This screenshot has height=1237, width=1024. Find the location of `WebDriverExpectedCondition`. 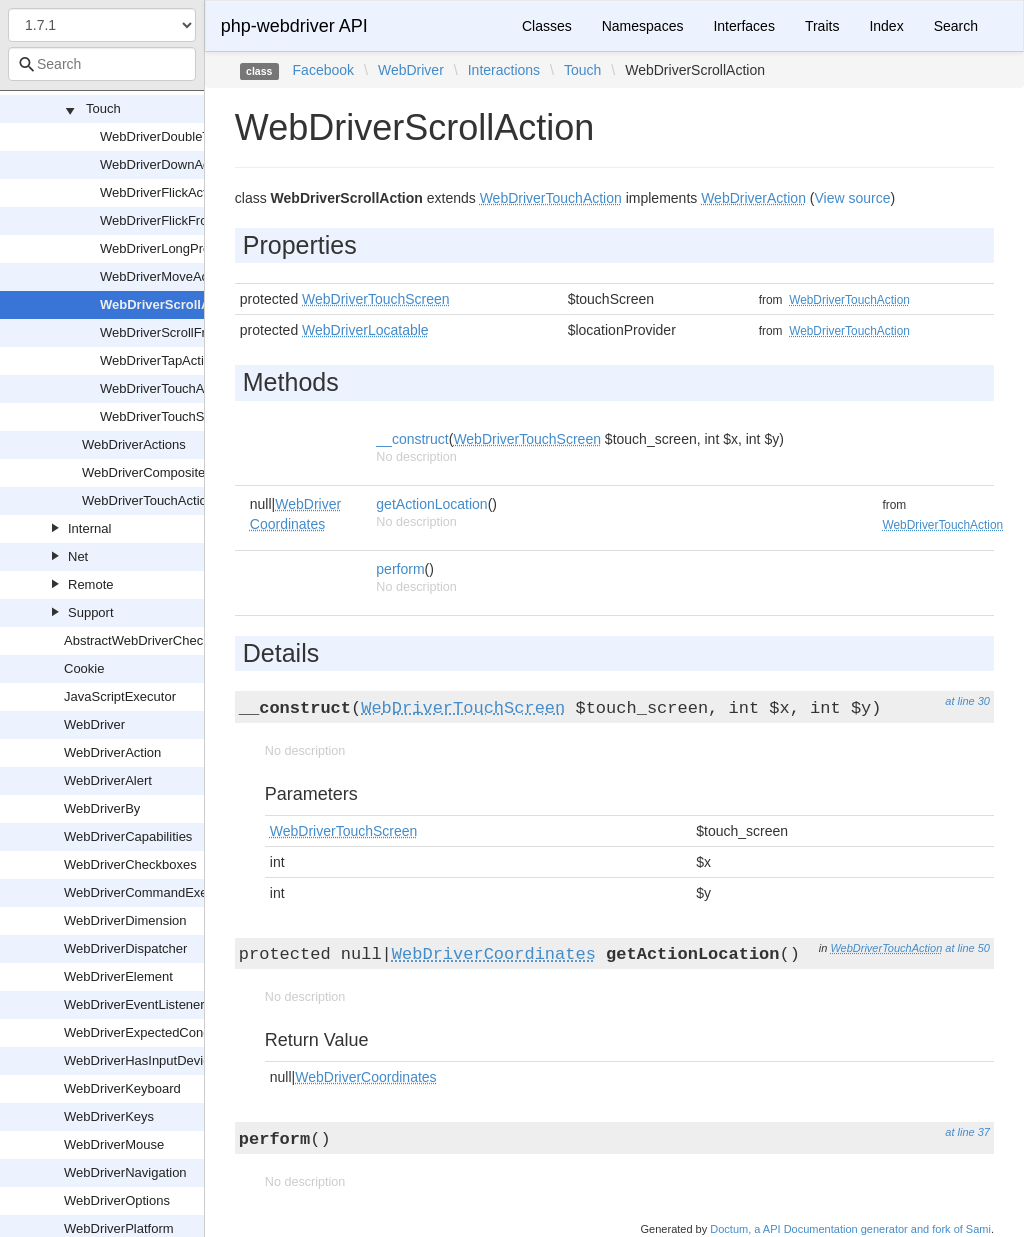

WebDriverExpectedCondition is located at coordinates (149, 1032).